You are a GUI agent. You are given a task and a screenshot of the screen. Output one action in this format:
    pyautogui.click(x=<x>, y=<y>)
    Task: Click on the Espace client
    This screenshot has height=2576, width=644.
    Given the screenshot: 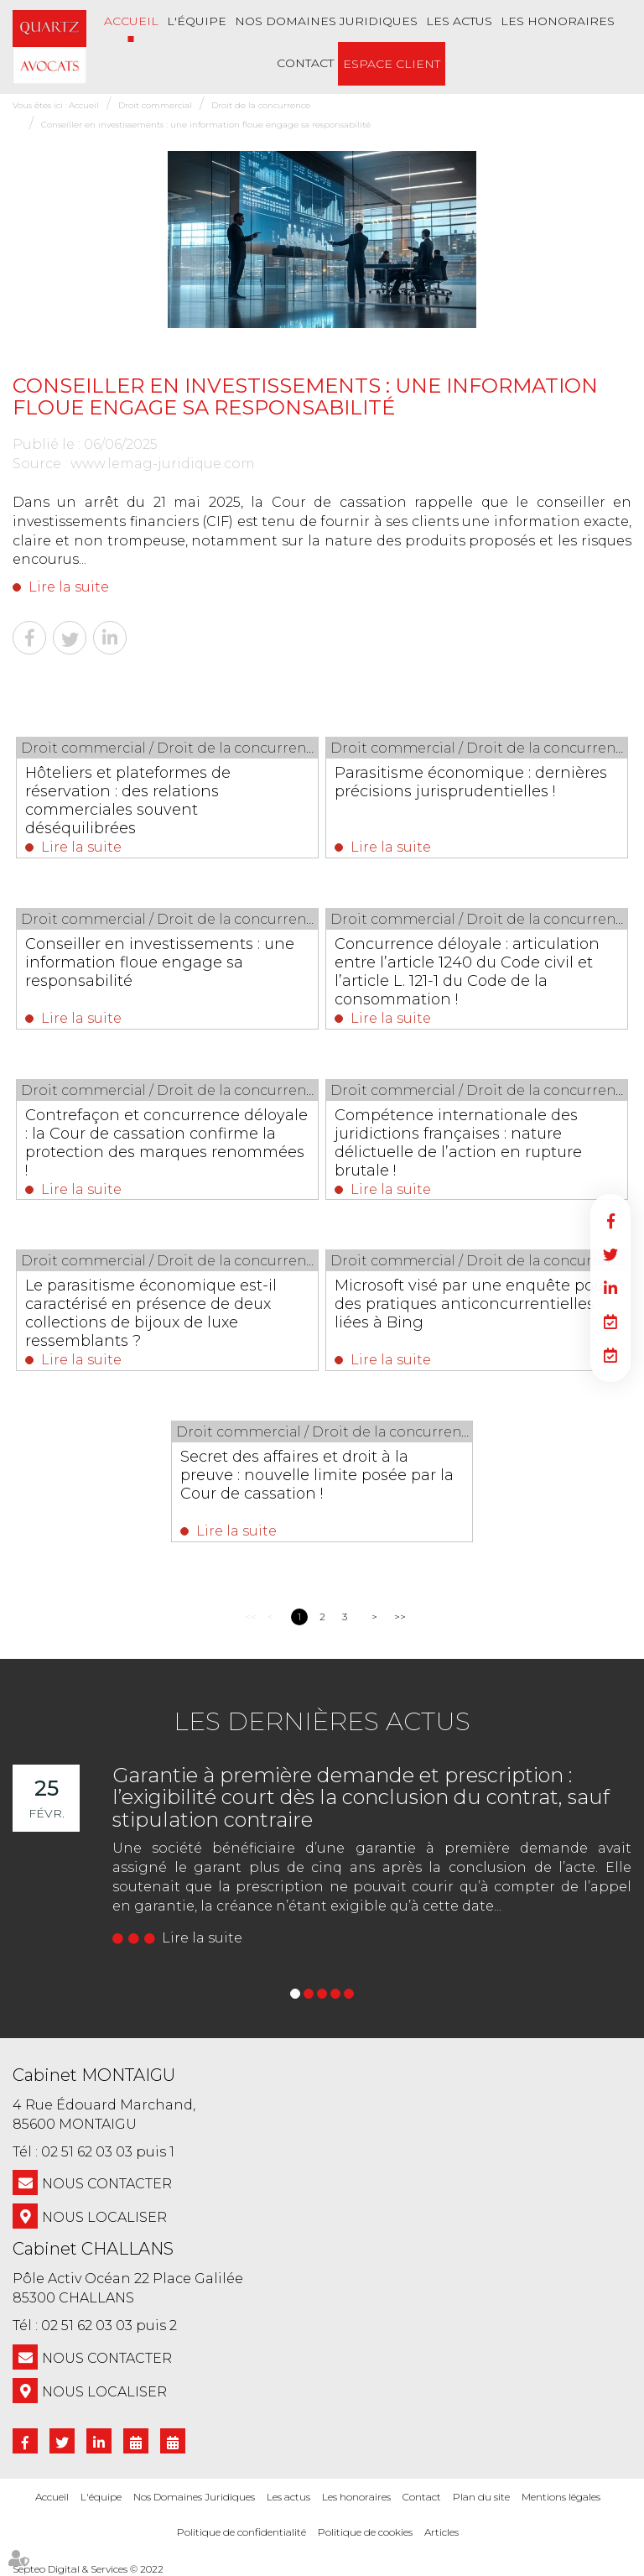 What is the action you would take?
    pyautogui.click(x=391, y=63)
    